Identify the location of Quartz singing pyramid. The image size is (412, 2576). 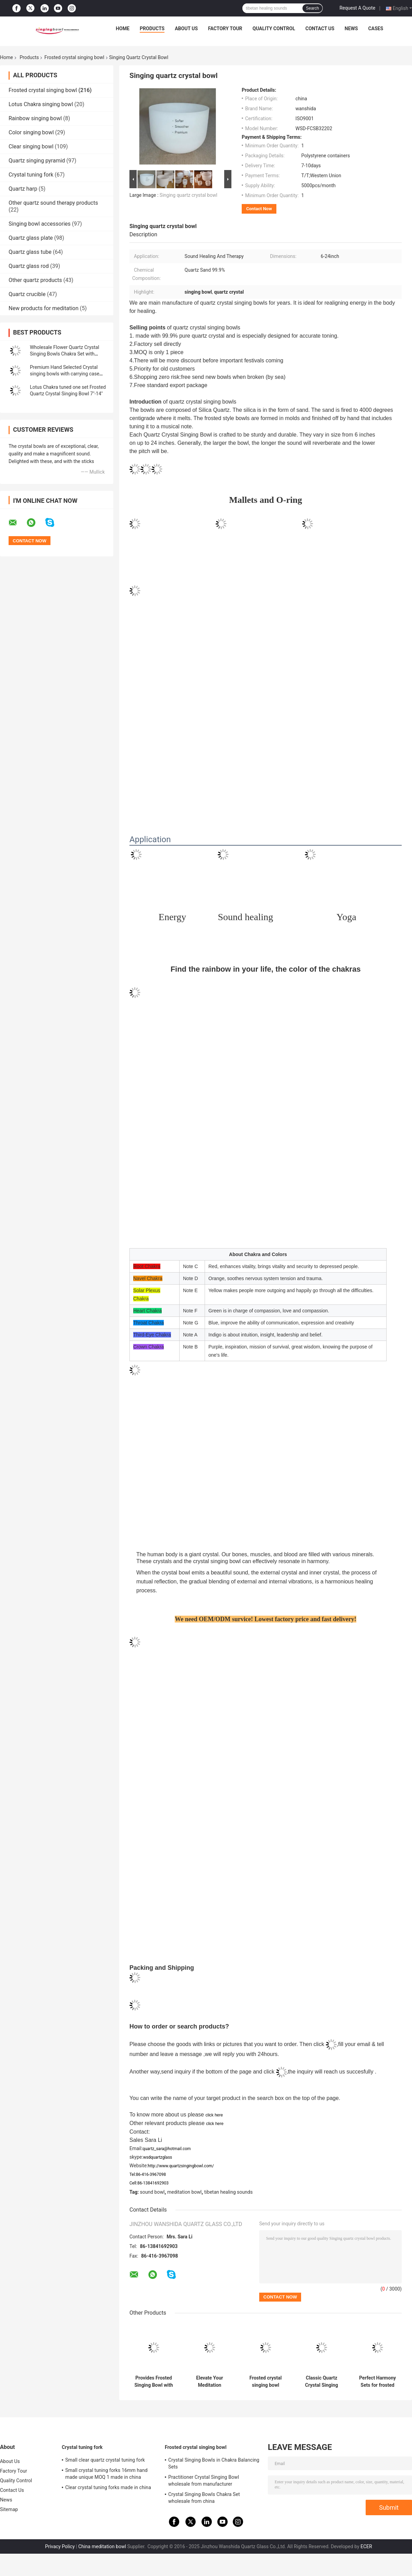
(37, 160).